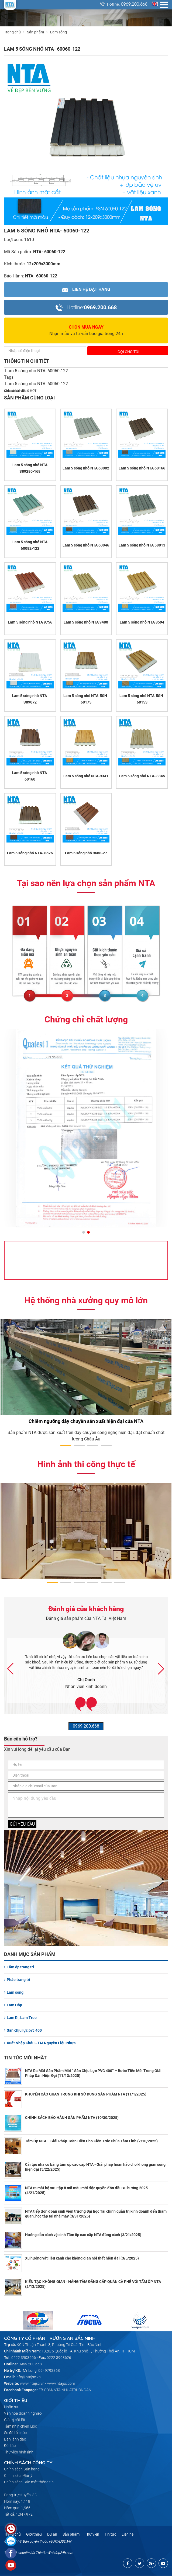 This screenshot has width=172, height=2576. What do you see at coordinates (22, 2469) in the screenshot?
I see `Chính sách Bán hàng` at bounding box center [22, 2469].